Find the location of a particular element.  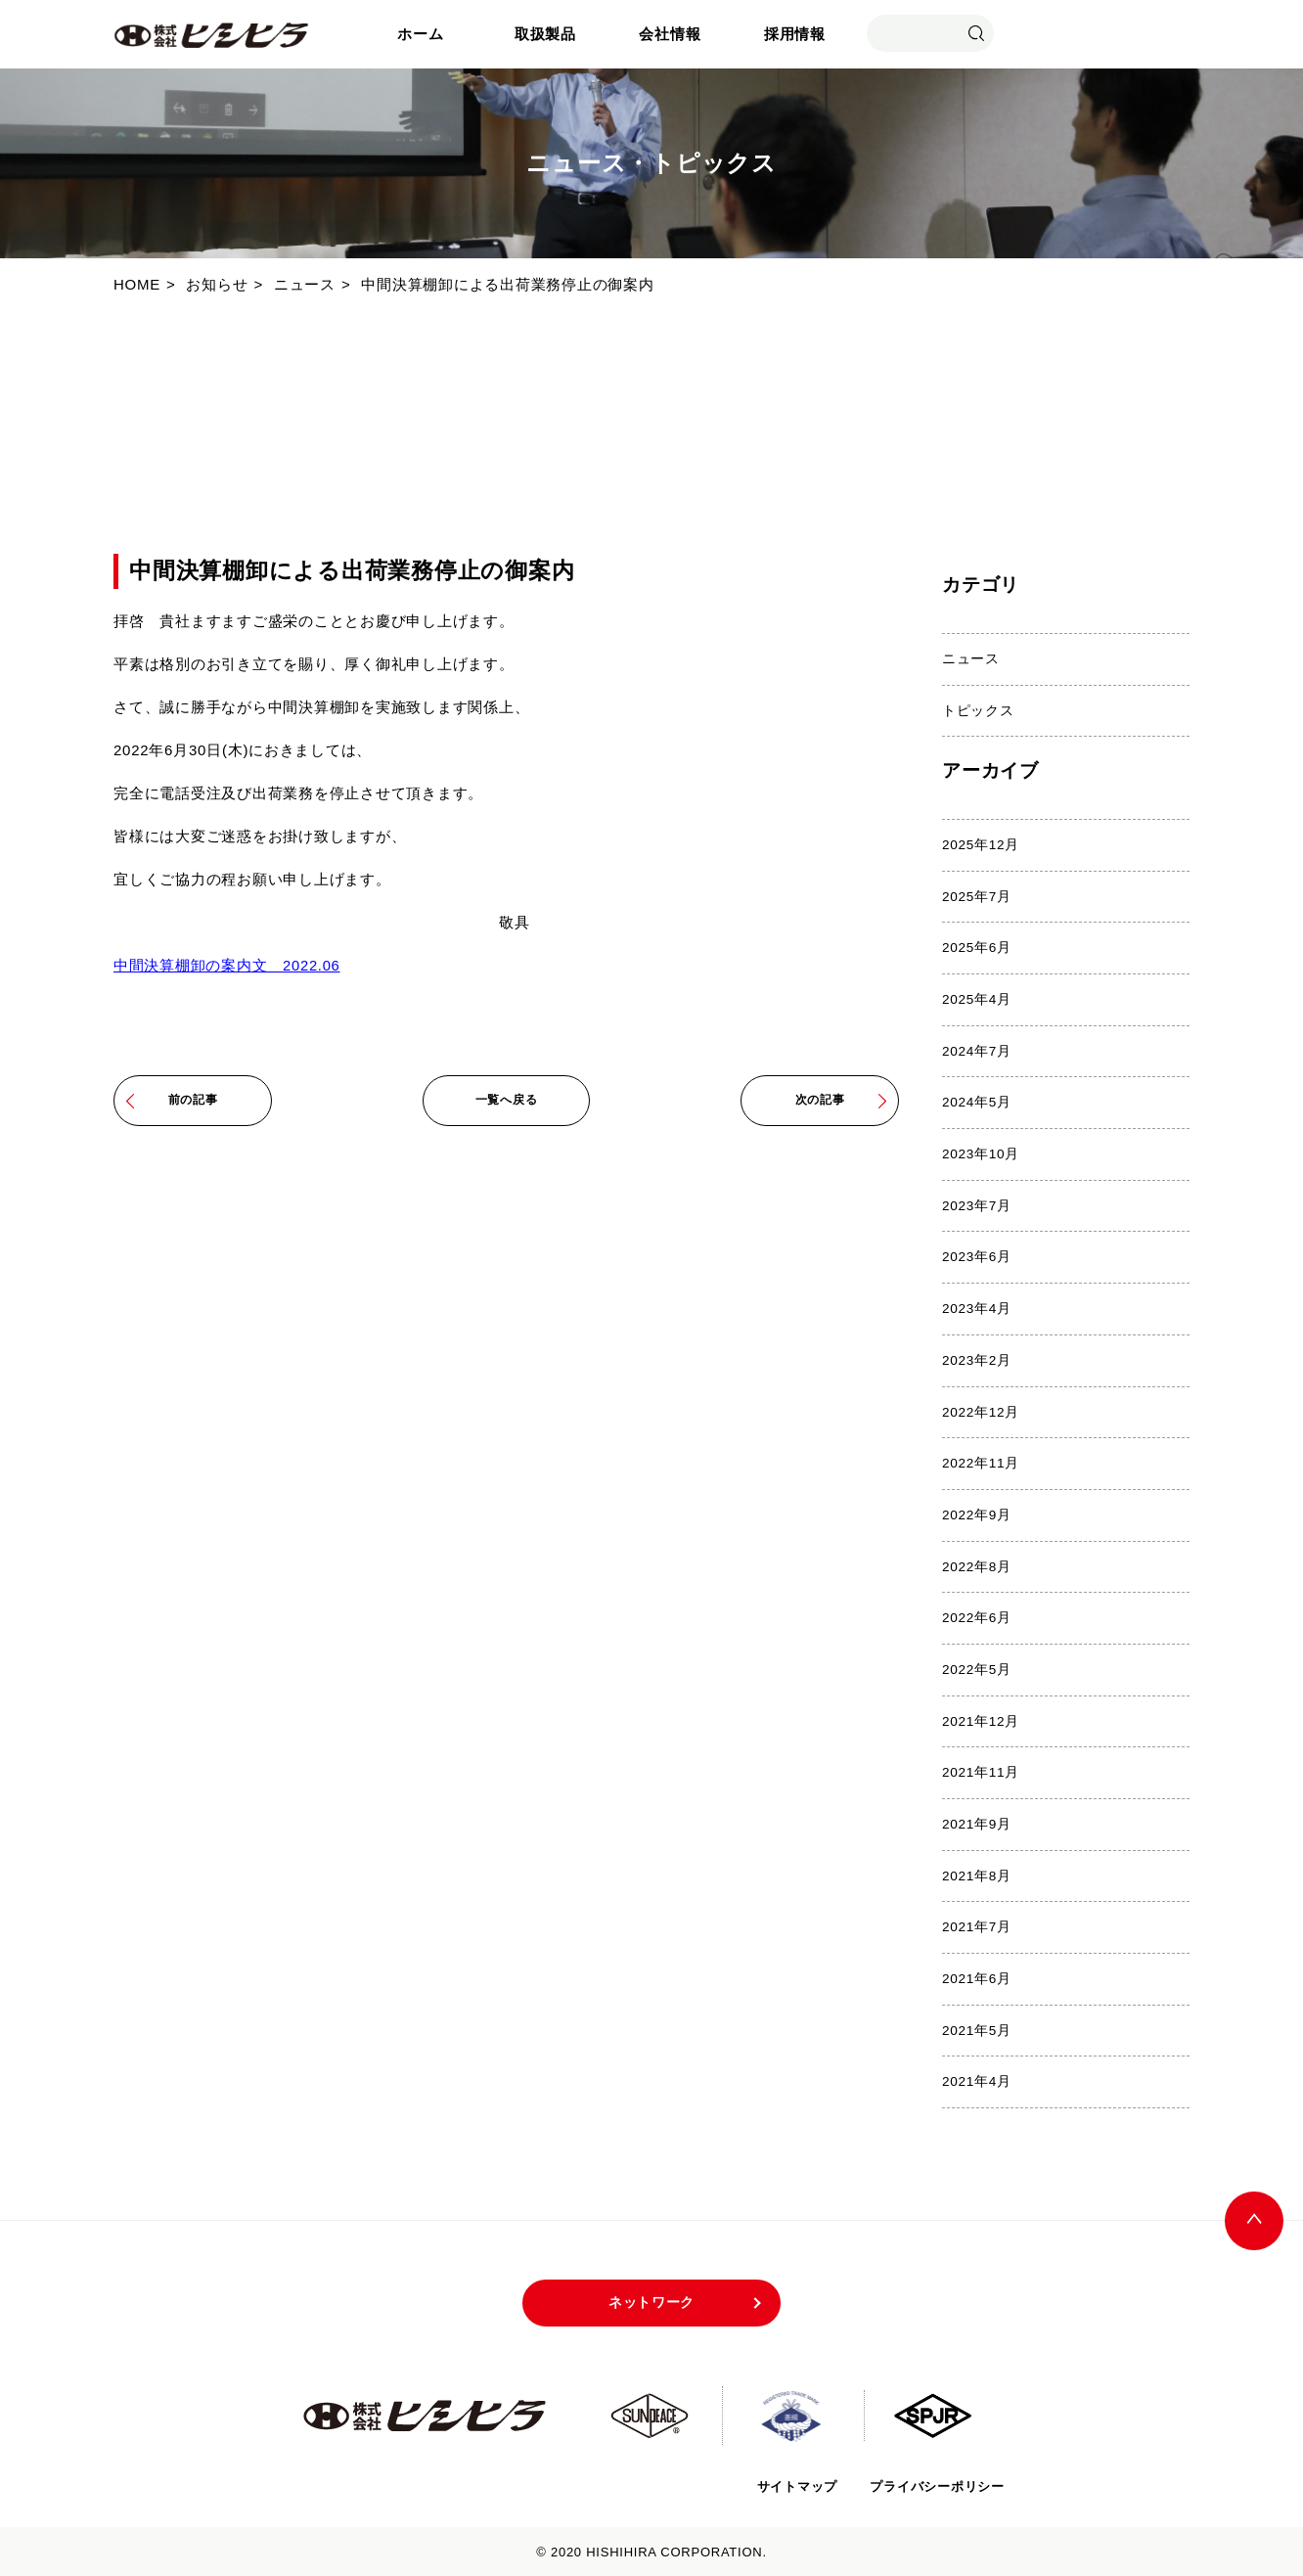

2025年6月 is located at coordinates (976, 947).